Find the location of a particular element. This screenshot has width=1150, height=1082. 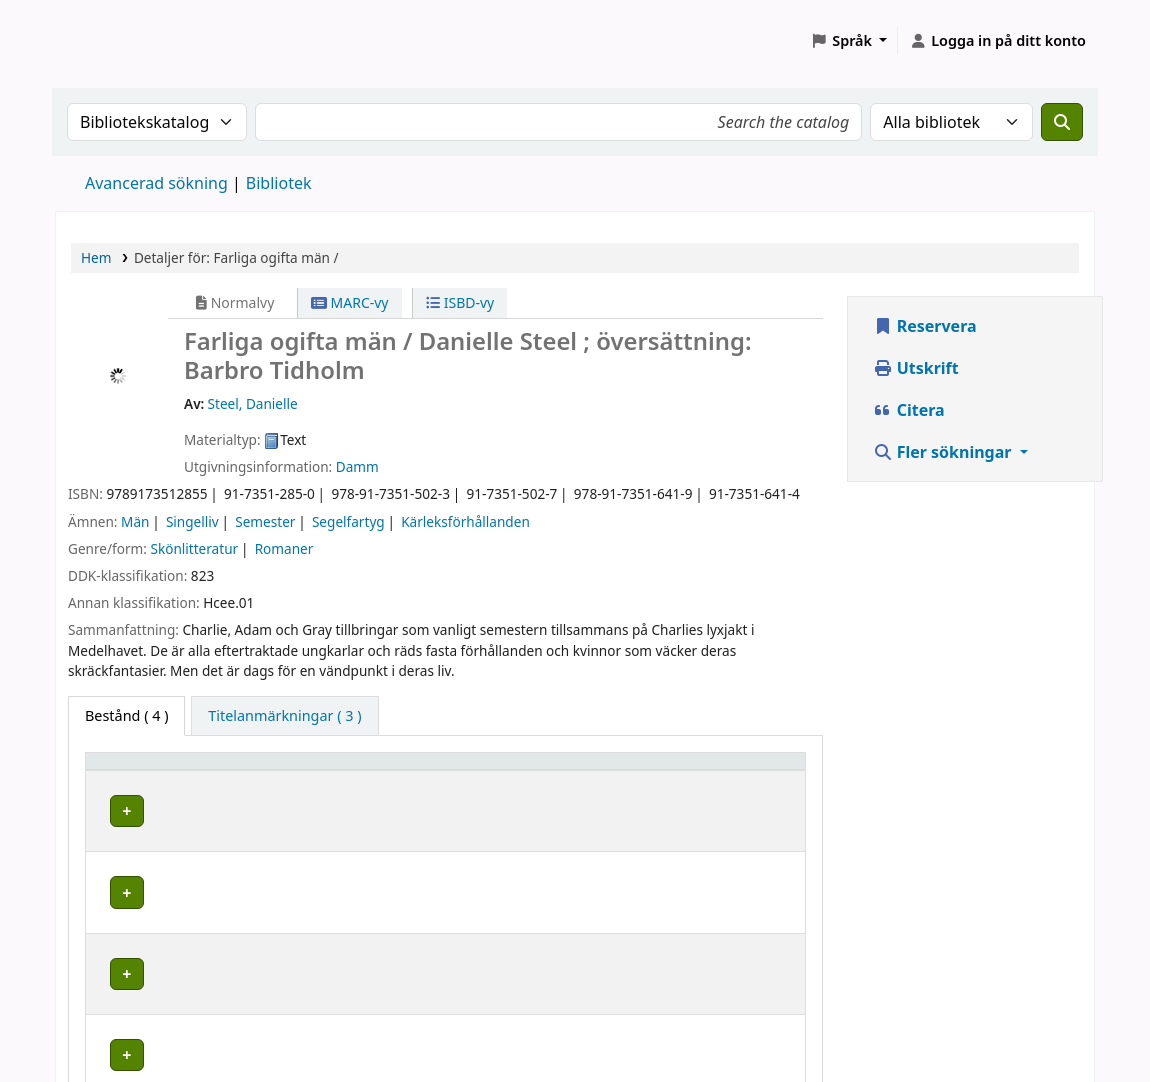

Singelliv is located at coordinates (192, 521).